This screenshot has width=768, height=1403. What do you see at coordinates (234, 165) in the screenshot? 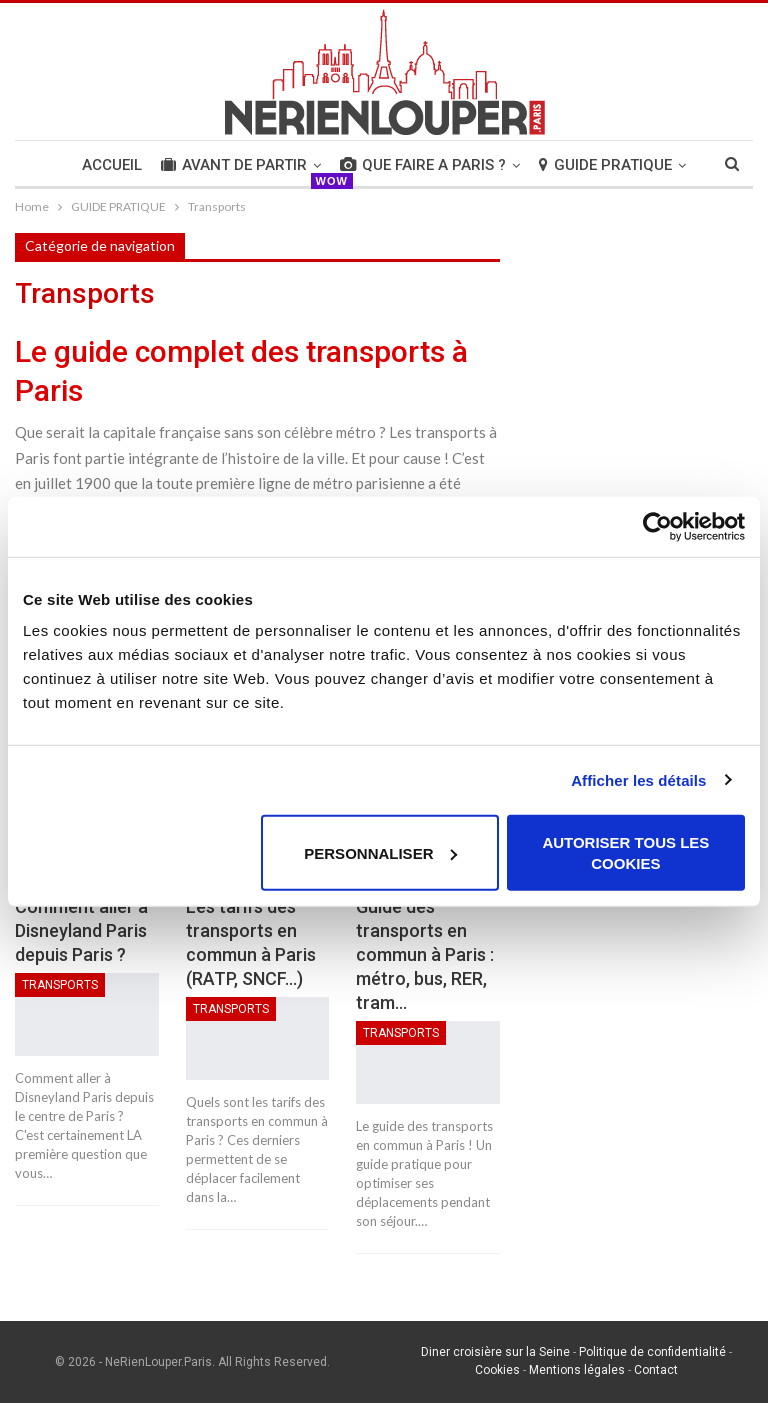
I see `AVANT DE PARTIR` at bounding box center [234, 165].